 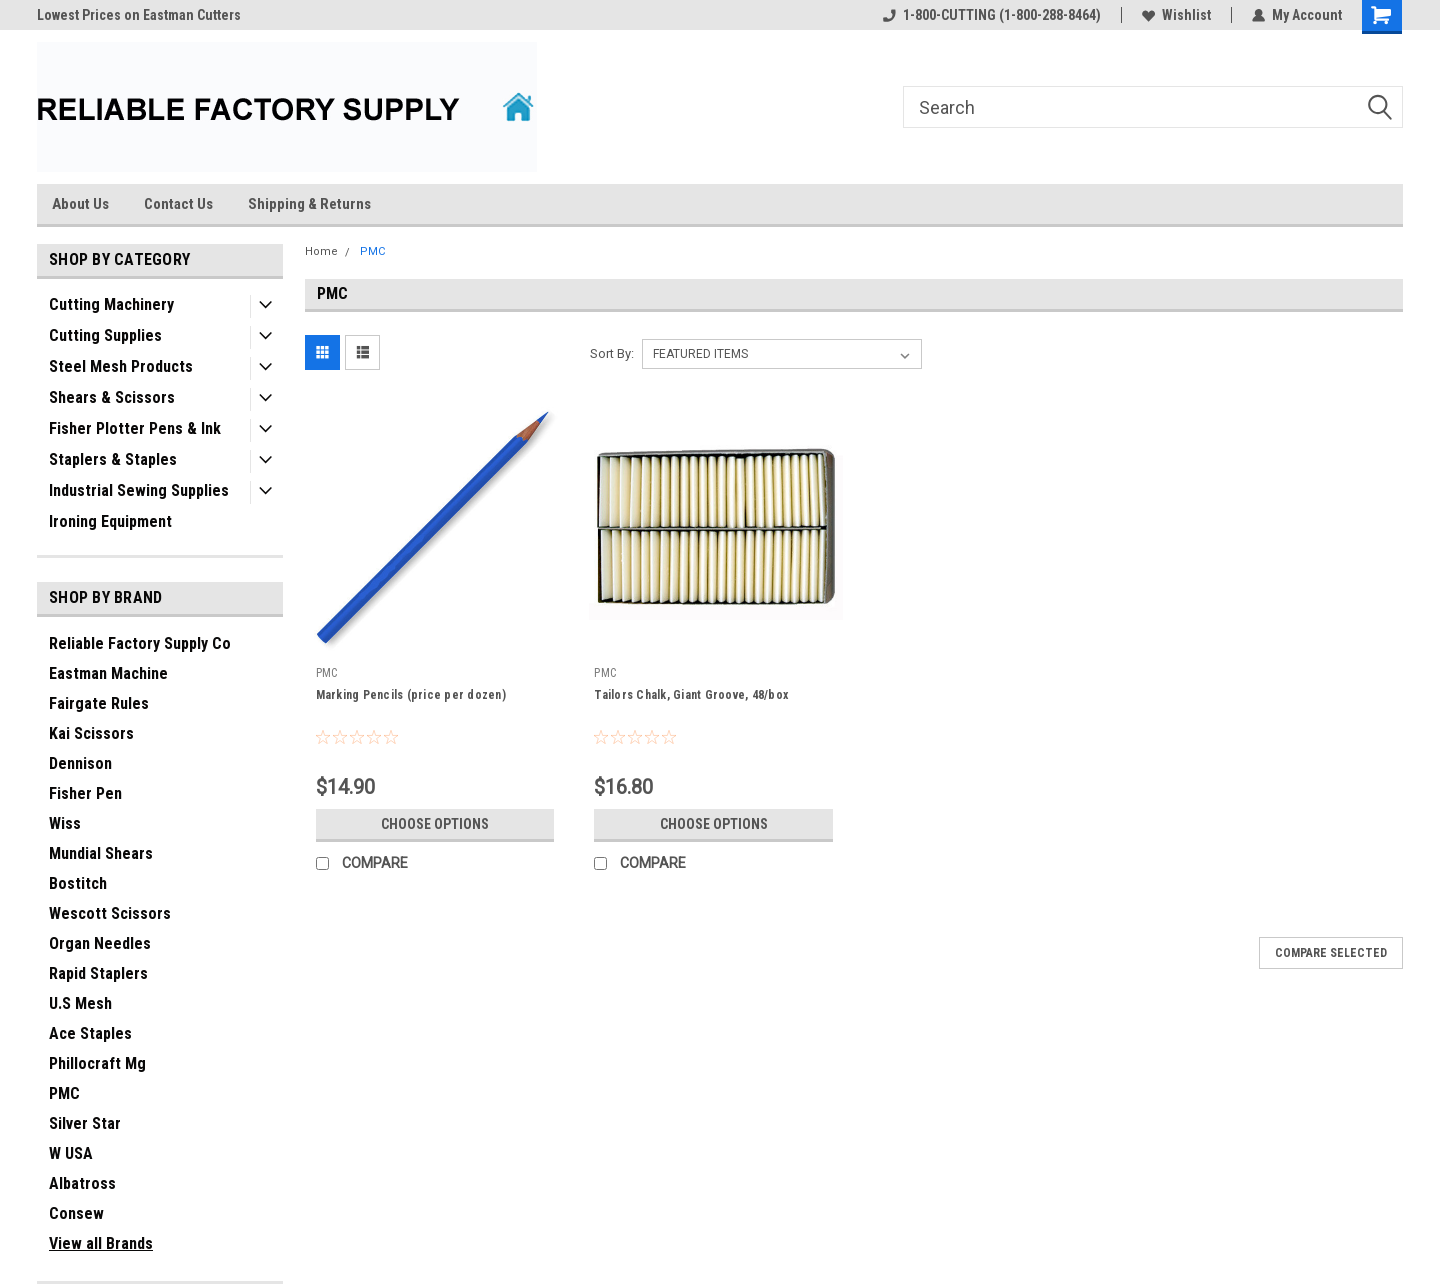 I want to click on Ironing Equipment, so click(x=110, y=521).